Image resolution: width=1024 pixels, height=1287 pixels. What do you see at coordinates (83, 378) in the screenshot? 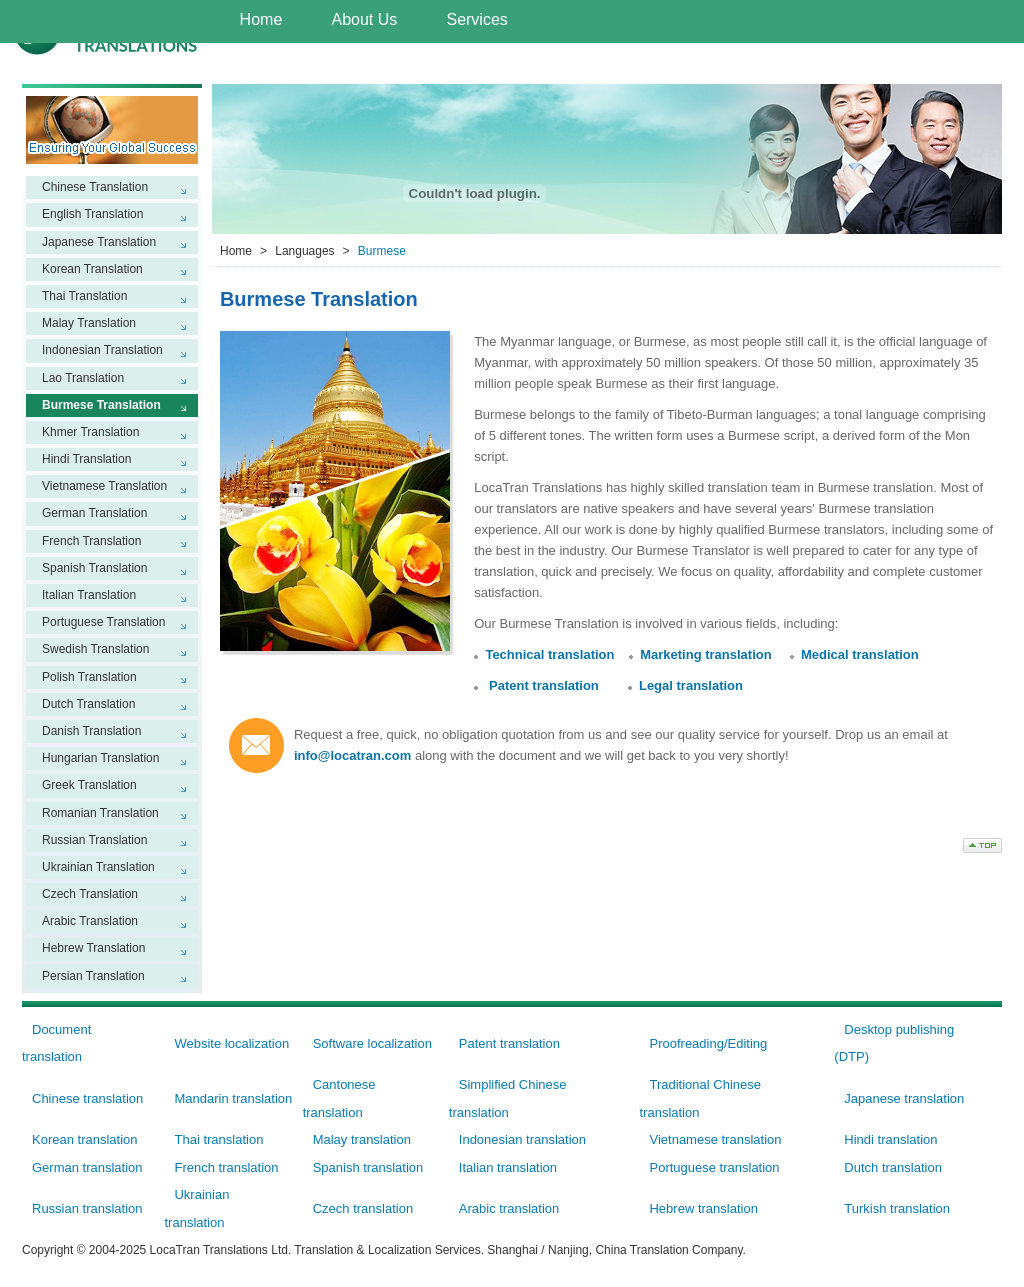
I see `Lao Translation` at bounding box center [83, 378].